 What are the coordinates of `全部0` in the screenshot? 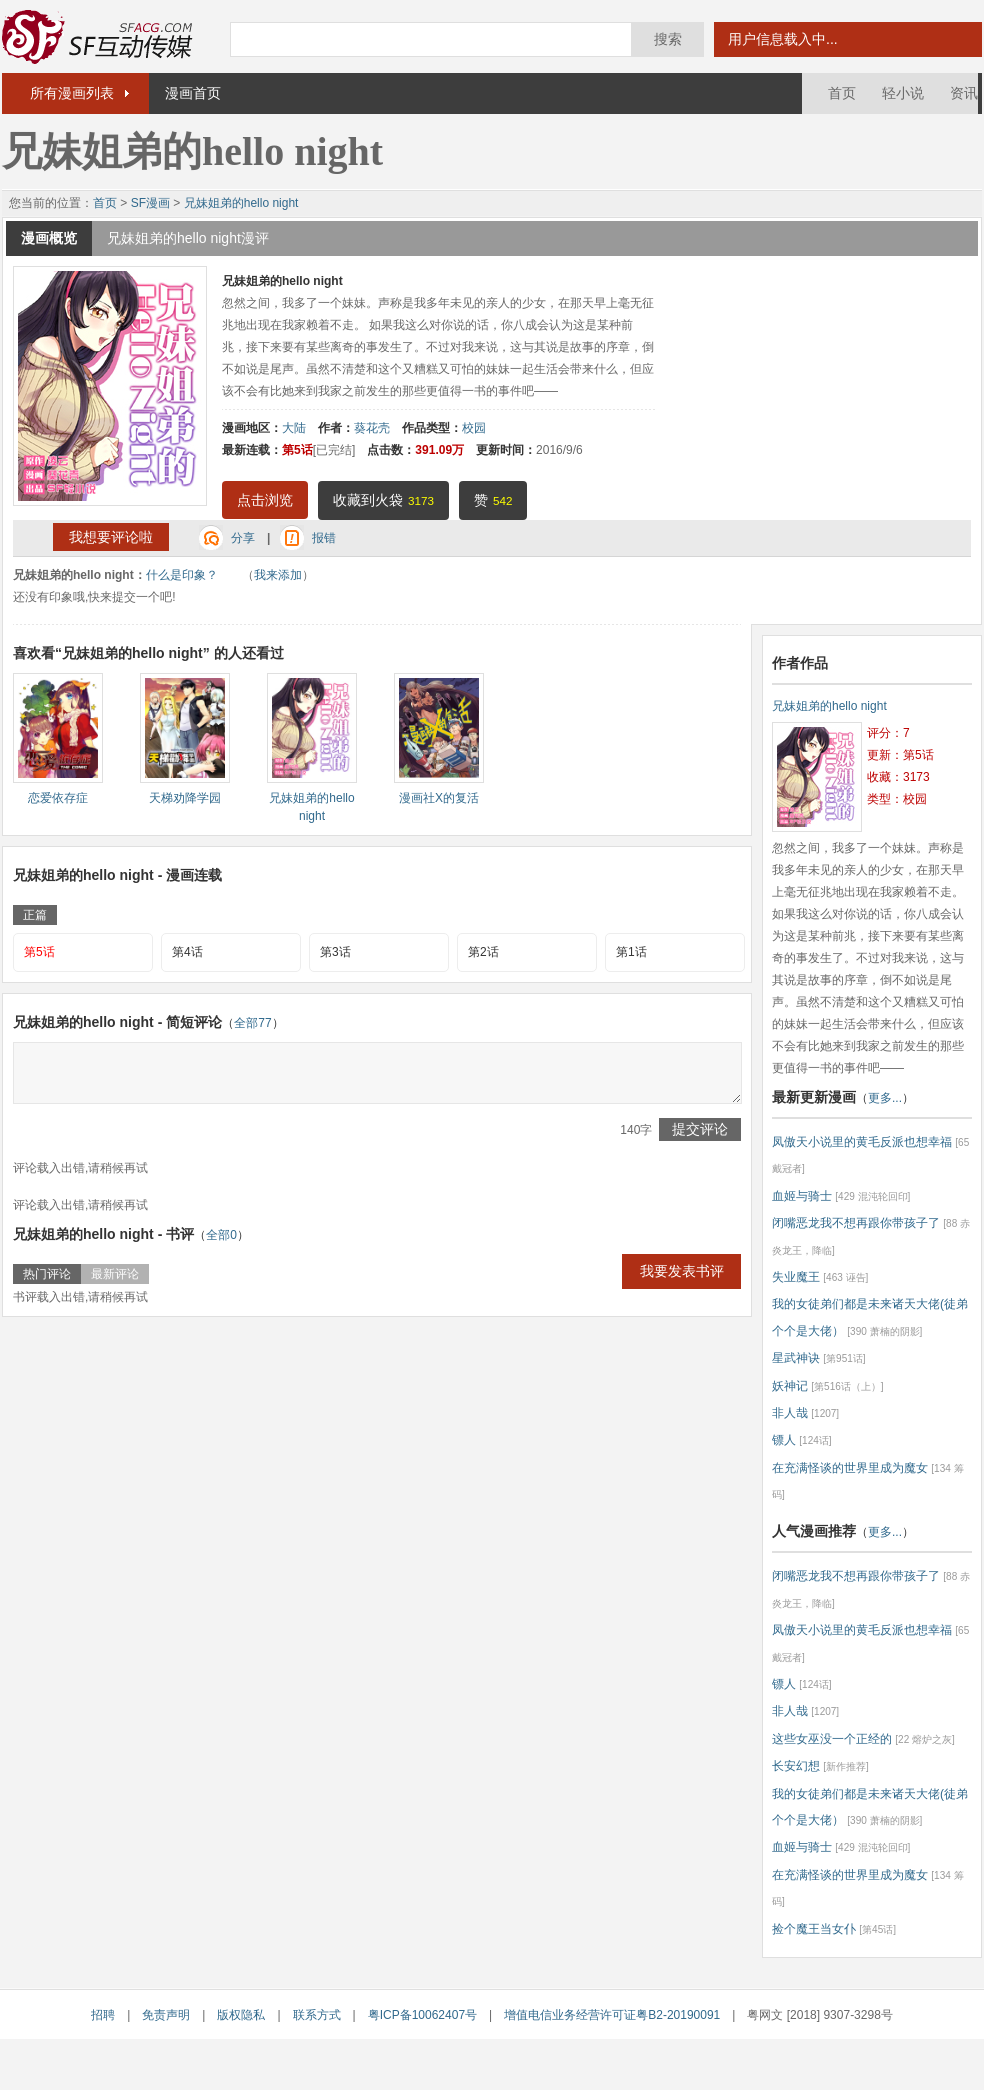 It's located at (221, 1235).